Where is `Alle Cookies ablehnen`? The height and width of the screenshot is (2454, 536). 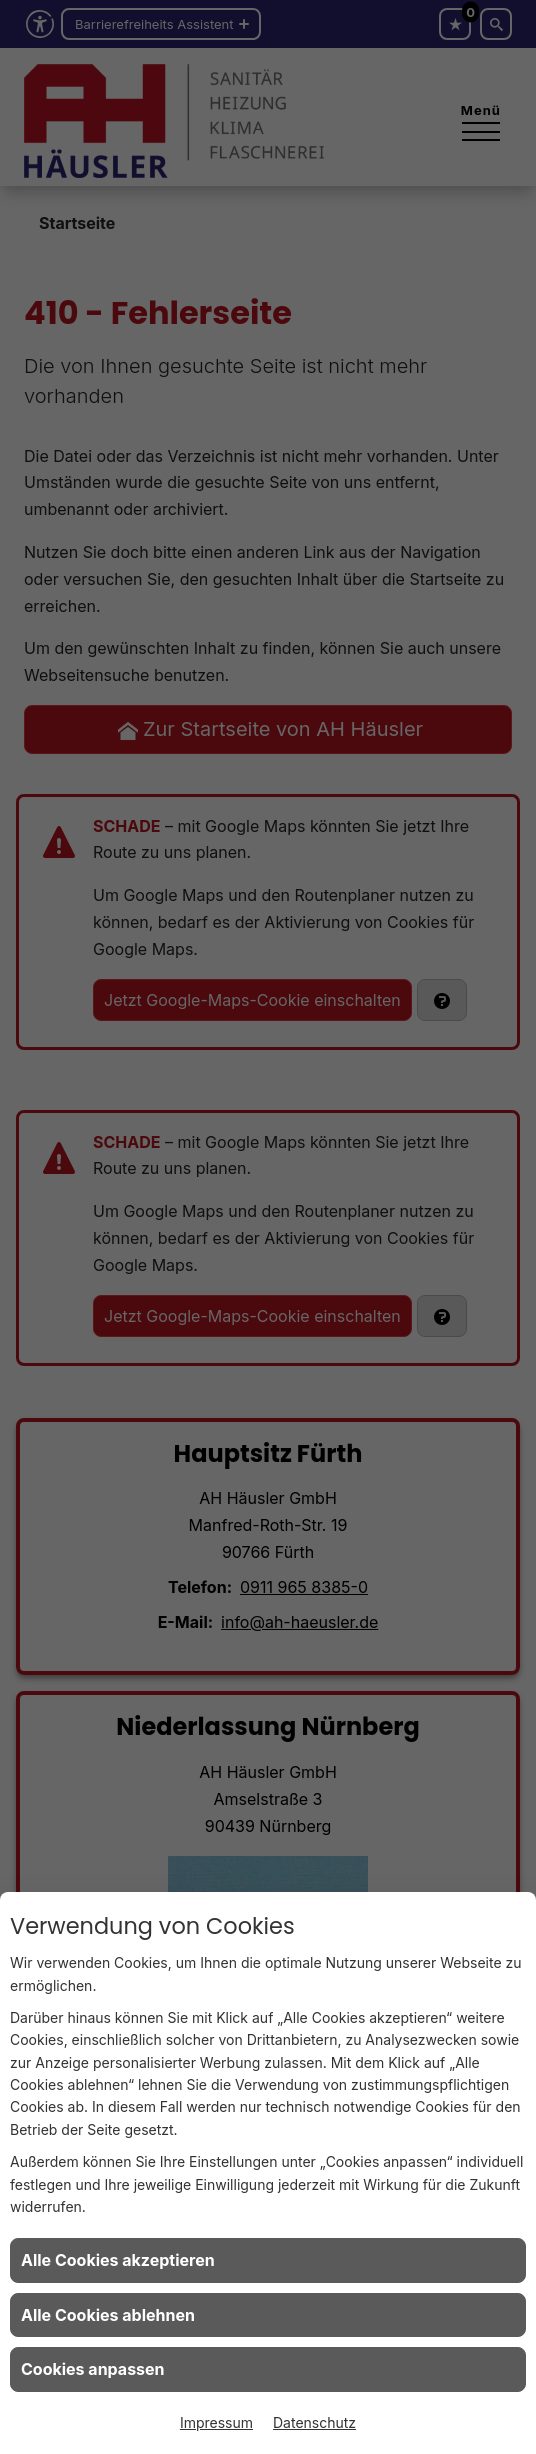
Alle Cookies ablehnen is located at coordinates (108, 2315).